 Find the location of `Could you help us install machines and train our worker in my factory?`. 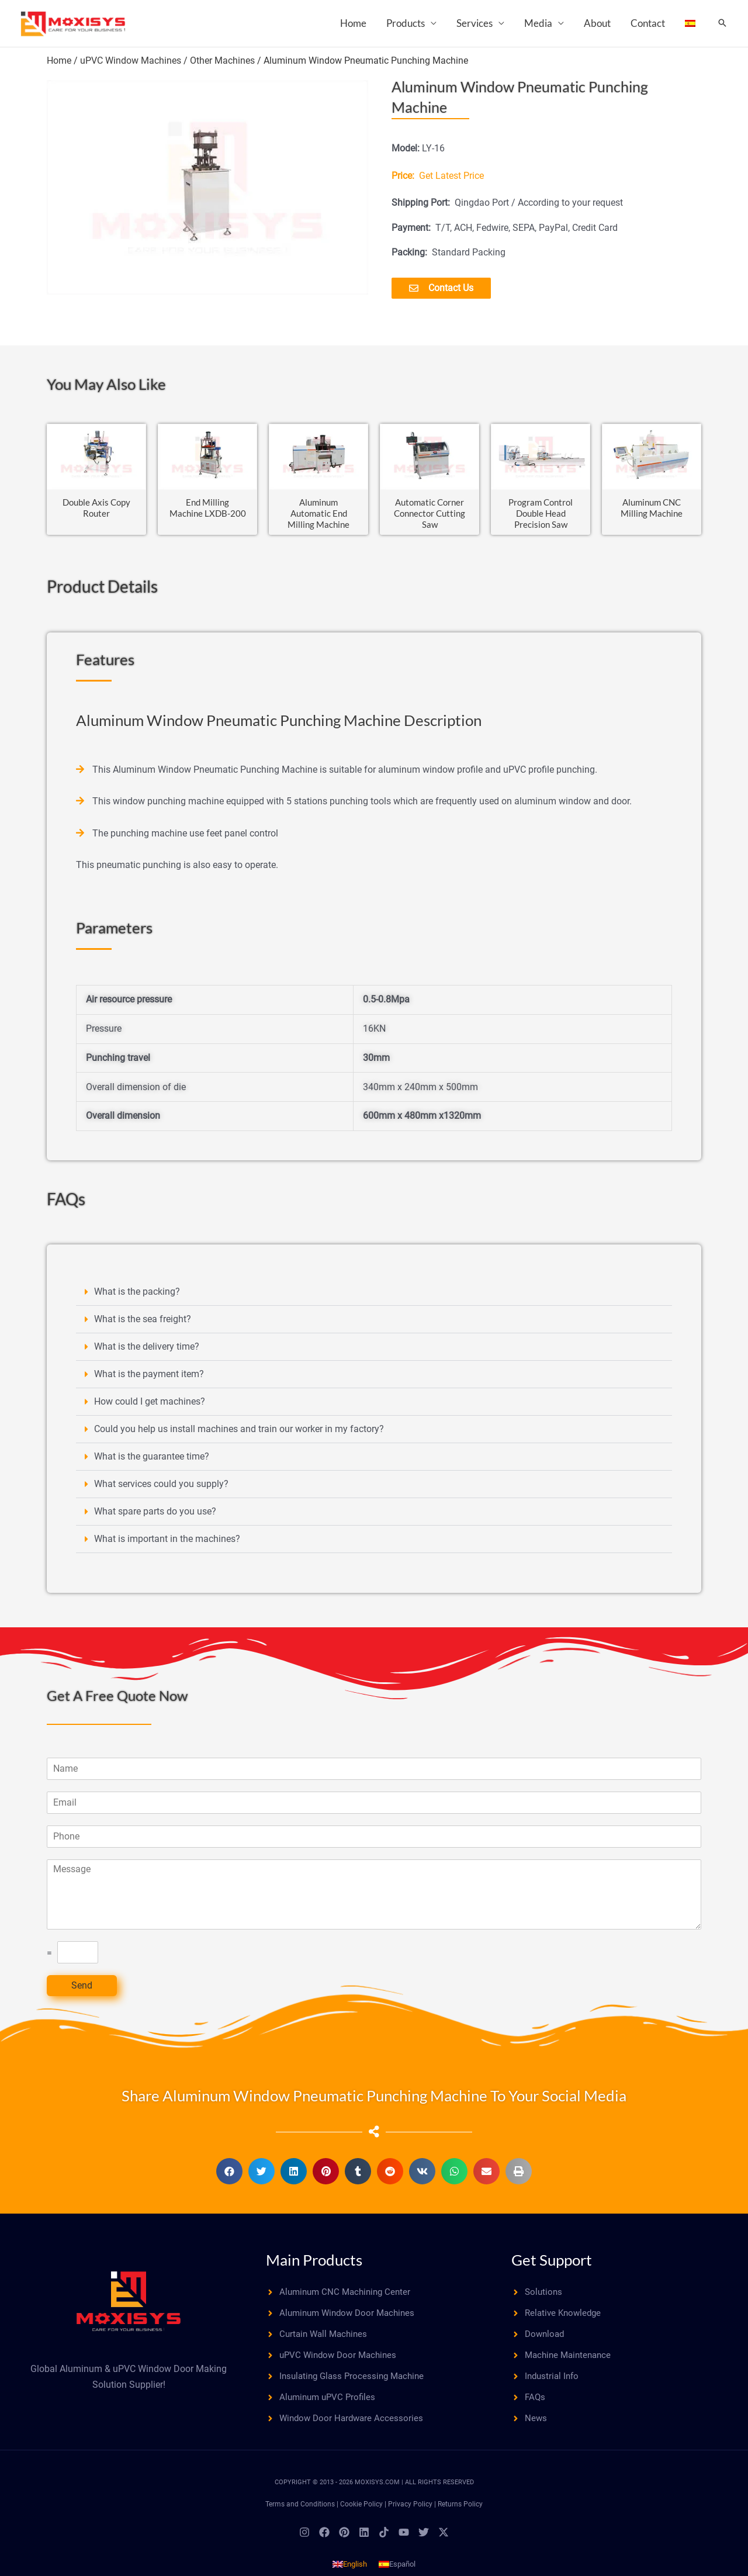

Could you help us install machines and train our worker in my factory? is located at coordinates (239, 1433).